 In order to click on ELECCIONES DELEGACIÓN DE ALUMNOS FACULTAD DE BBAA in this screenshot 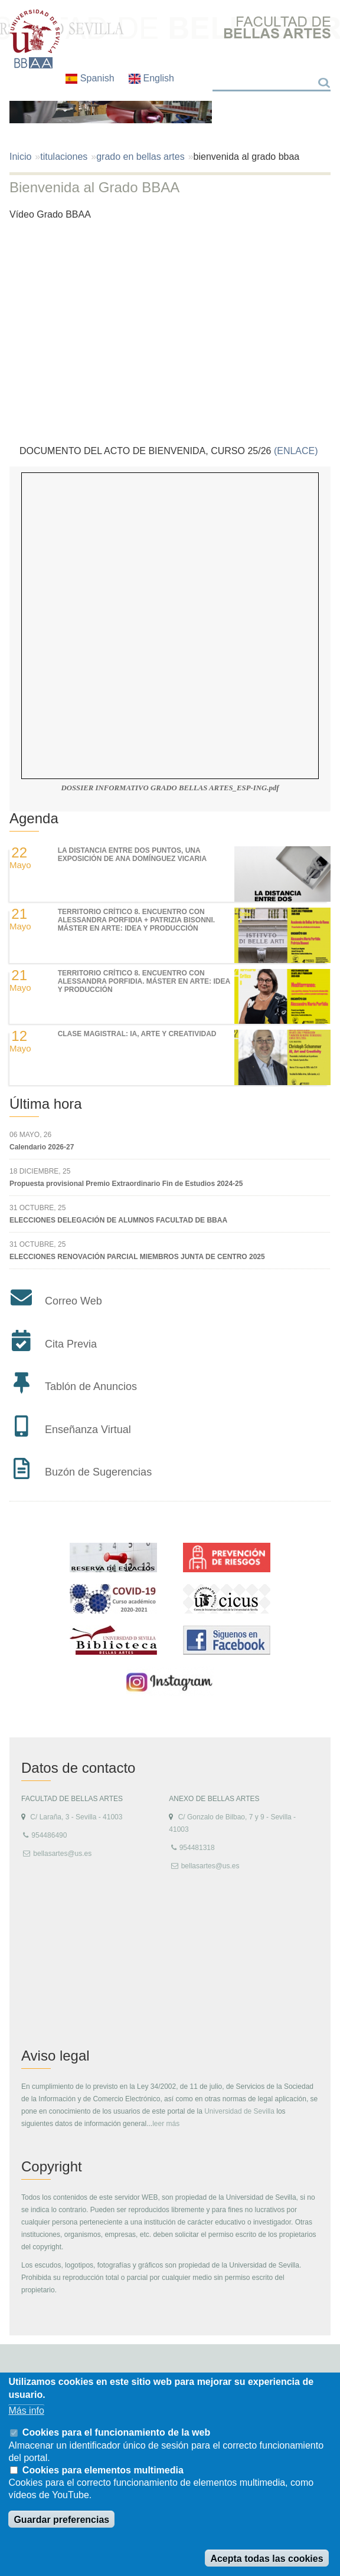, I will do `click(118, 1220)`.